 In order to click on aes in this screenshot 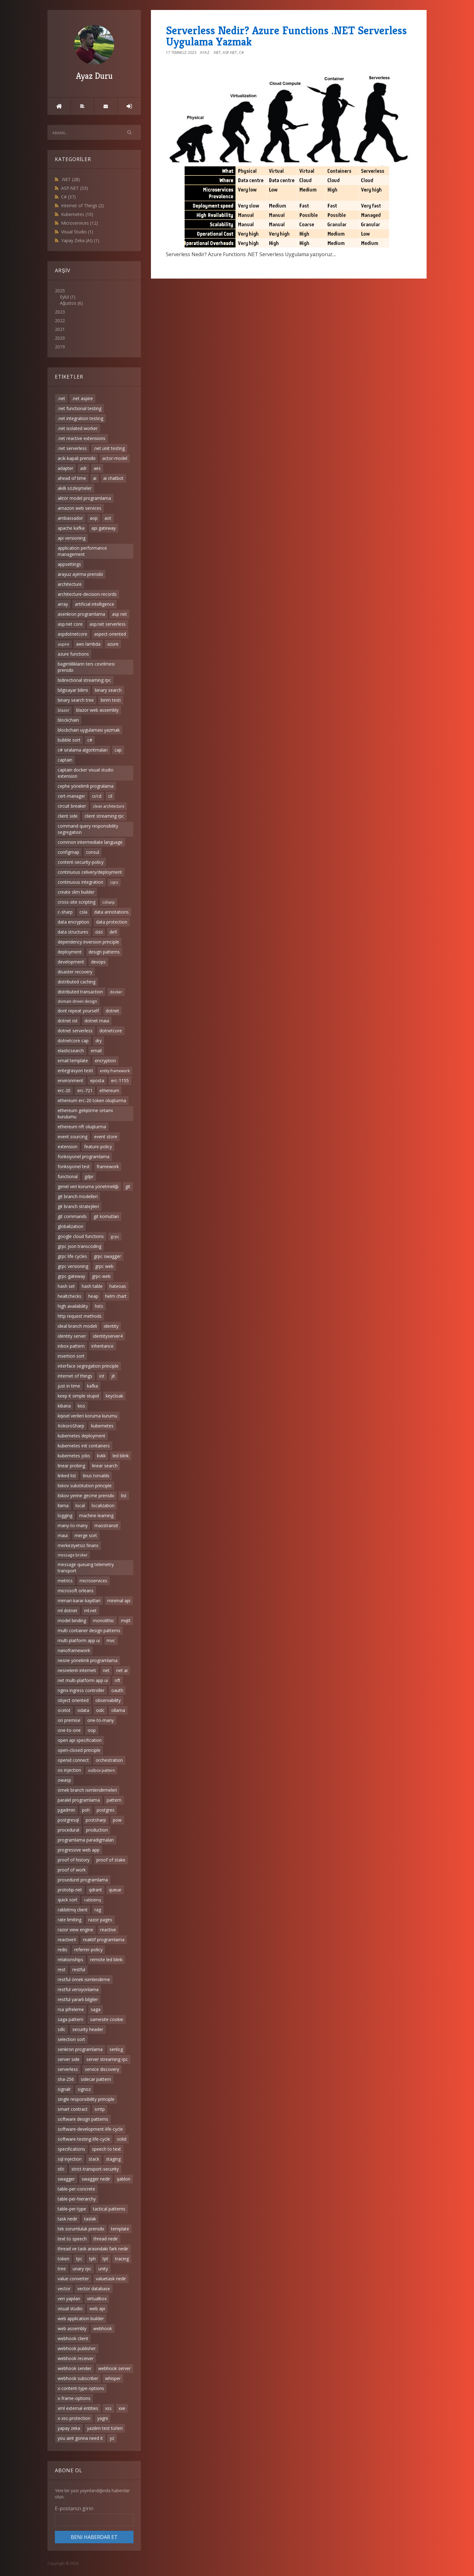, I will do `click(97, 468)`.